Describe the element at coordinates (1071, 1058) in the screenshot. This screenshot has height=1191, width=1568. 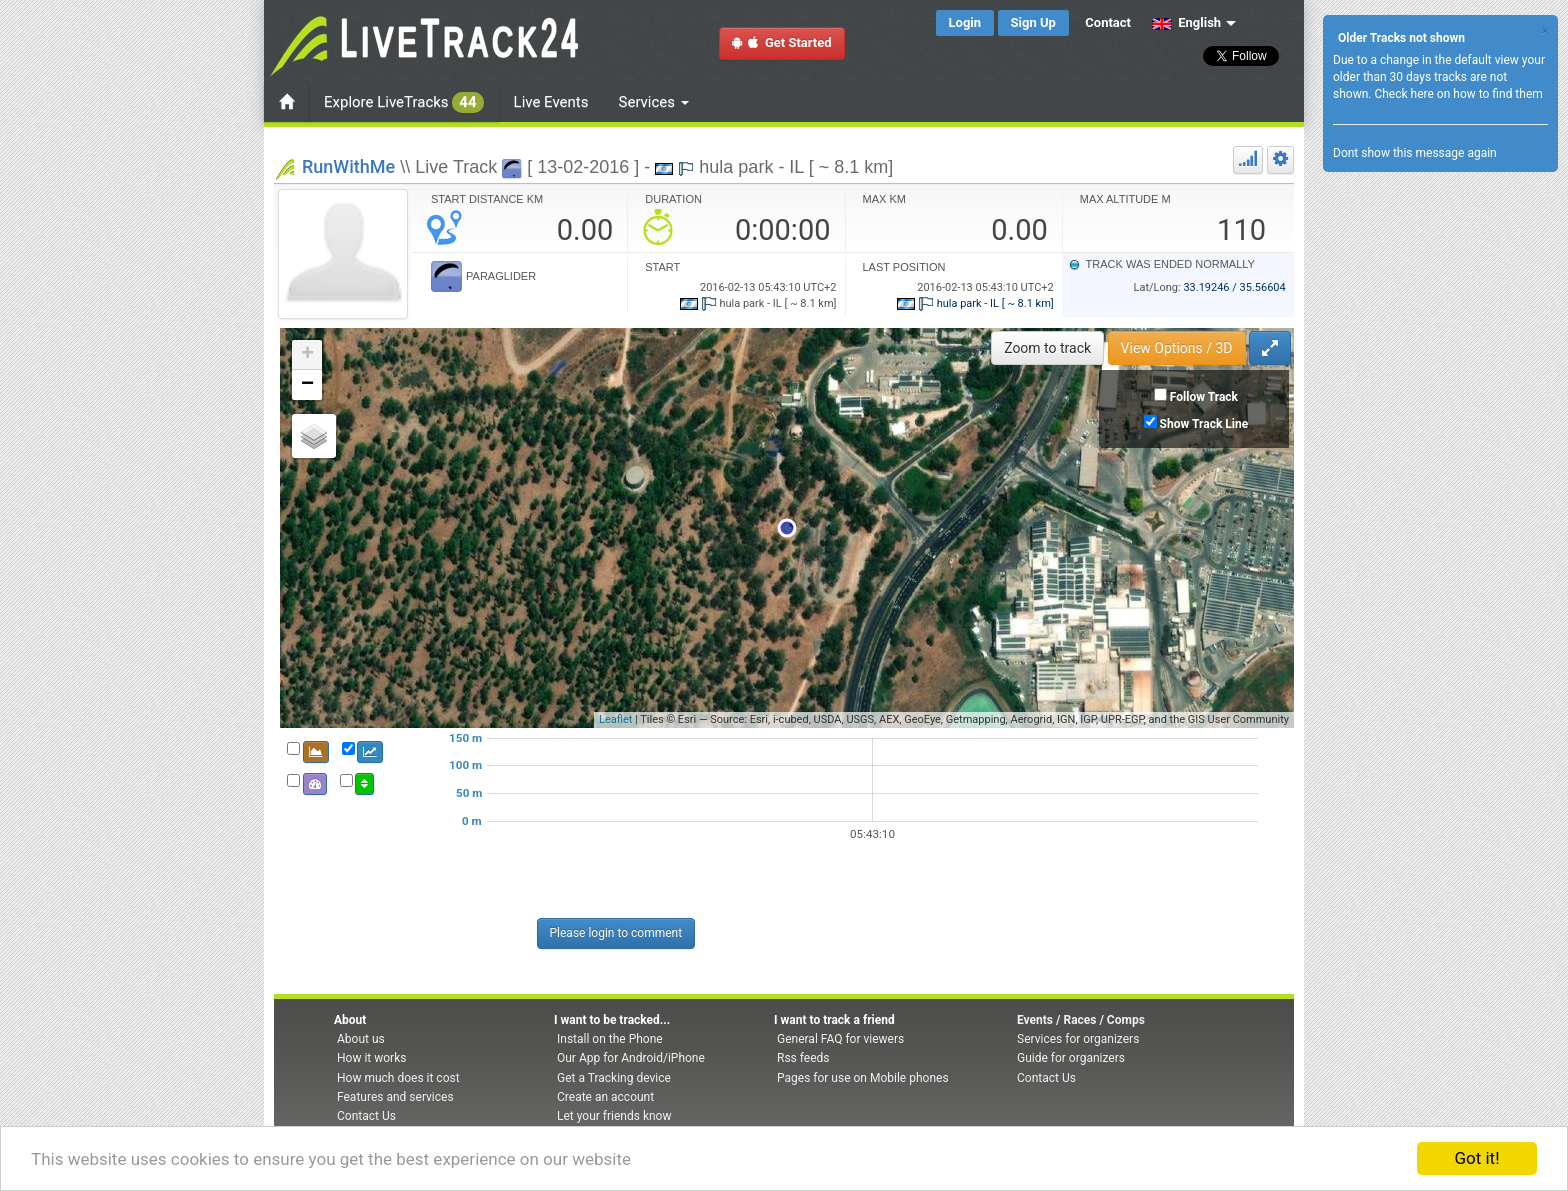
I see `Guide for organizers` at that location.